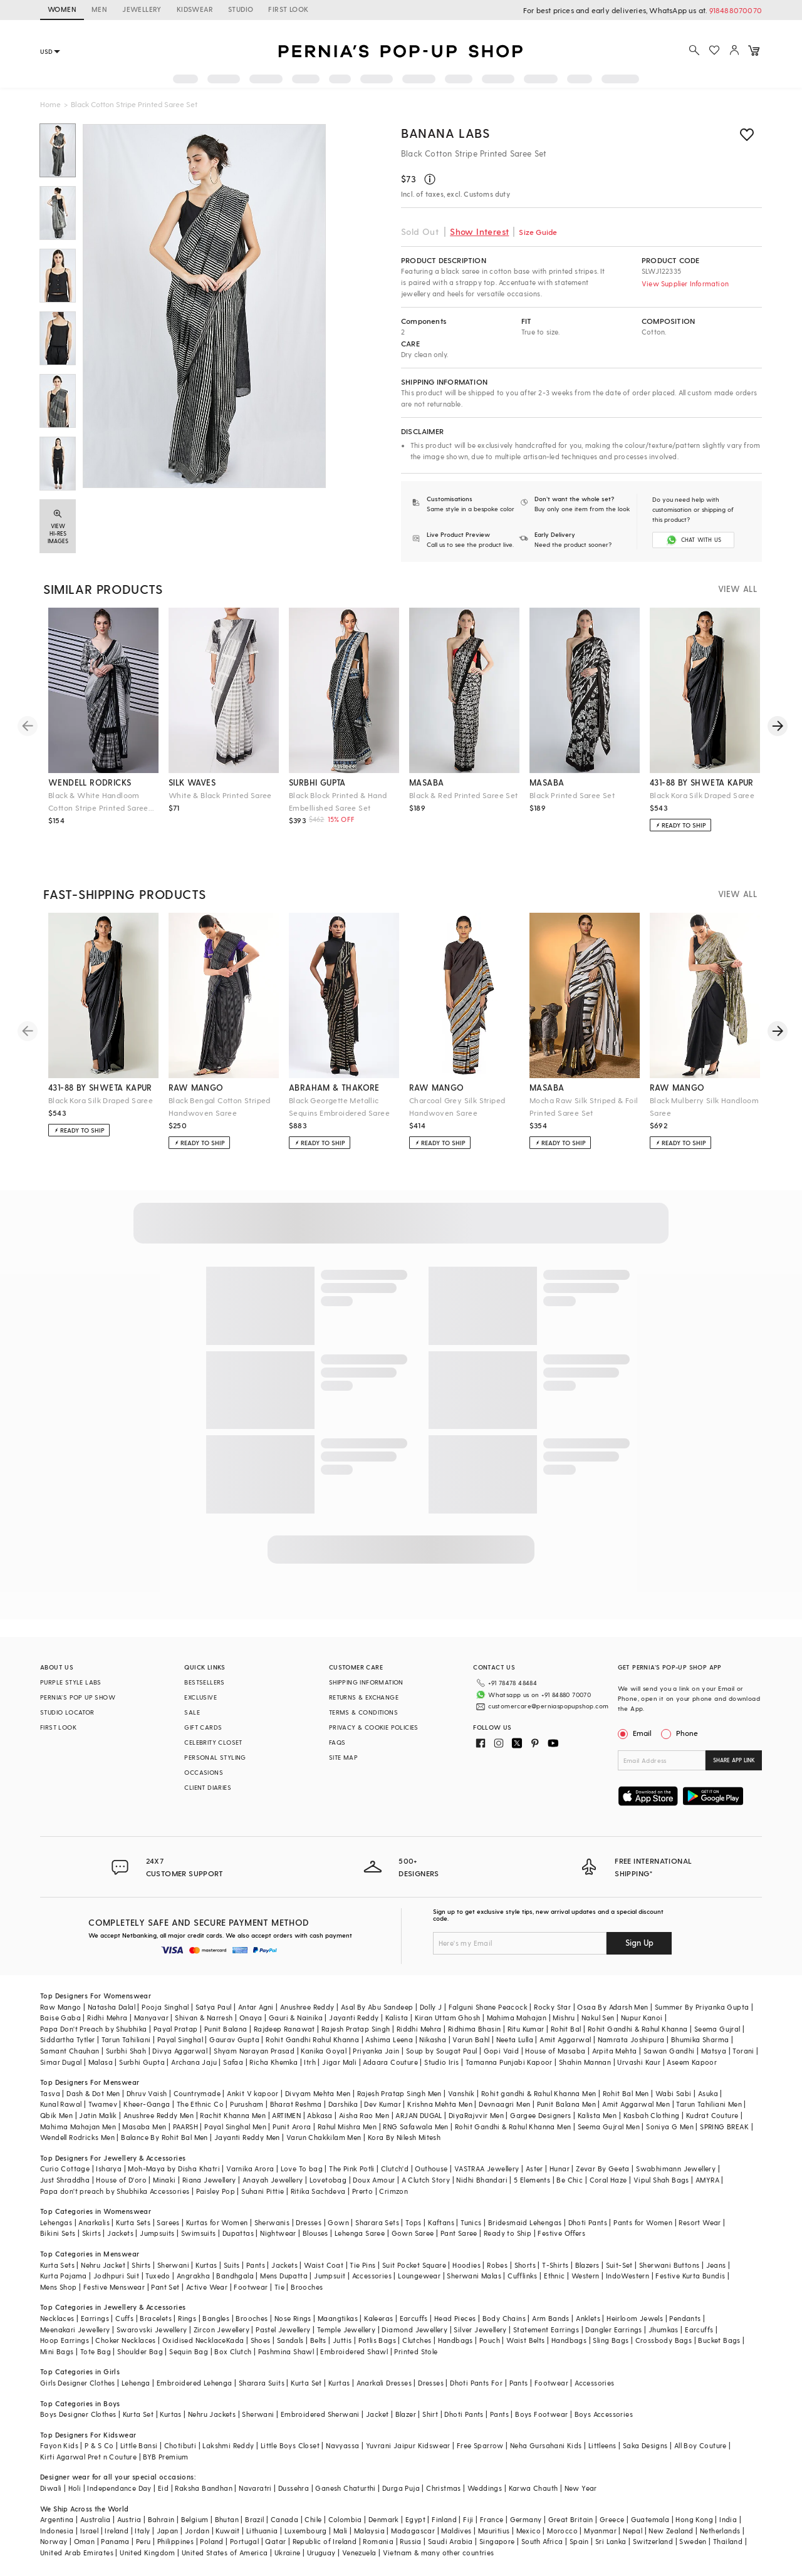 The height and width of the screenshot is (2576, 802). I want to click on Mishru, so click(564, 2017).